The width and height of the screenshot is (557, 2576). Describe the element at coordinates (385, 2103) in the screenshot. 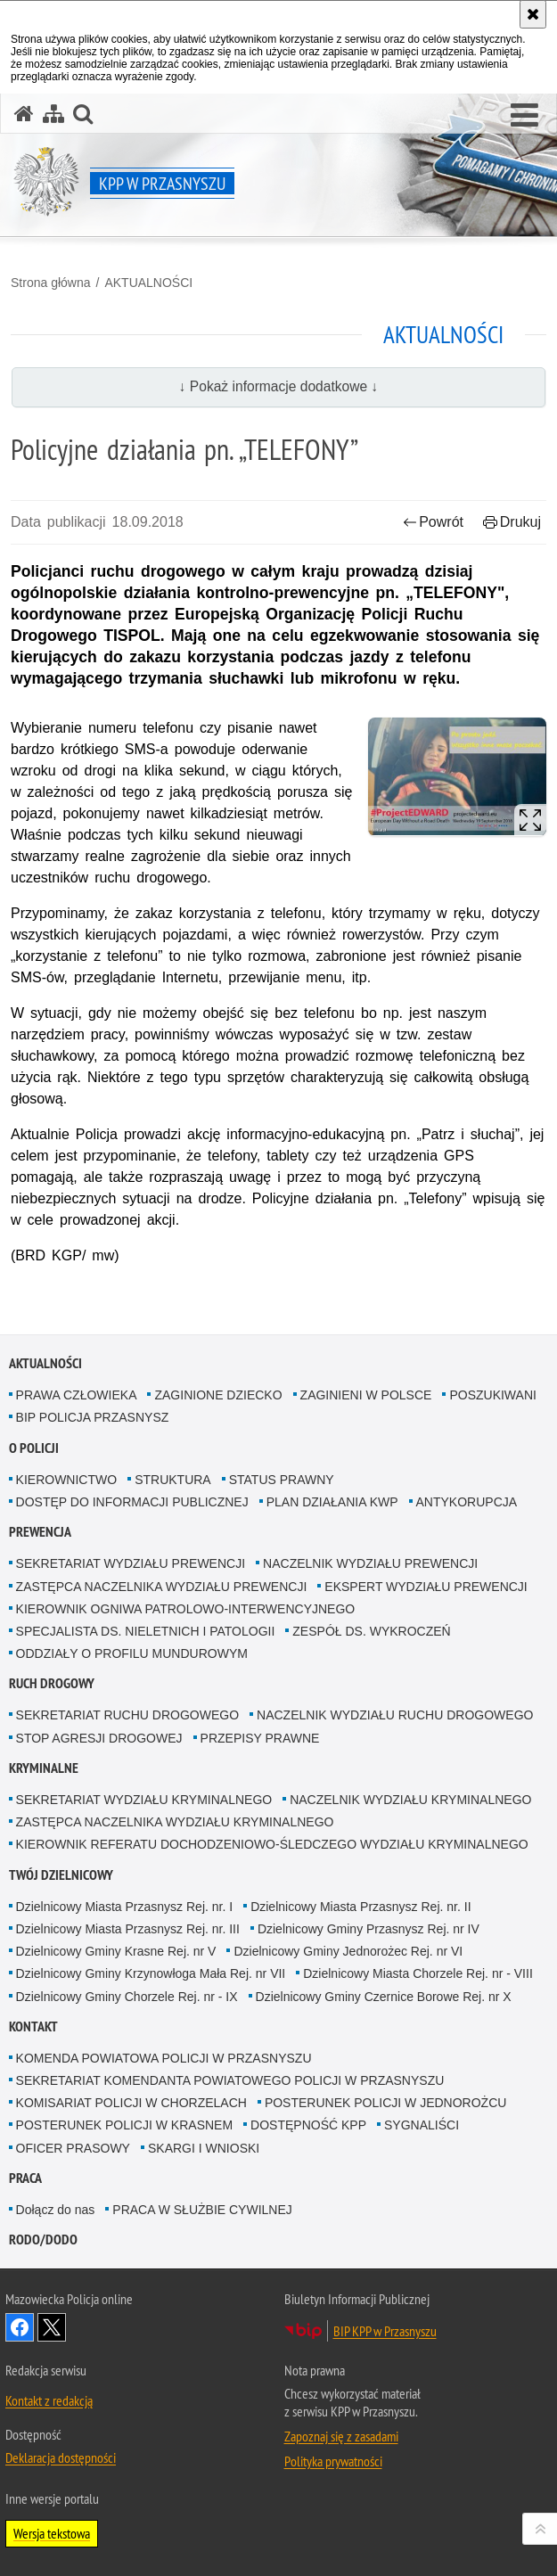

I see `POSTERUNEK POLICJI W JEDNOROŻCU` at that location.